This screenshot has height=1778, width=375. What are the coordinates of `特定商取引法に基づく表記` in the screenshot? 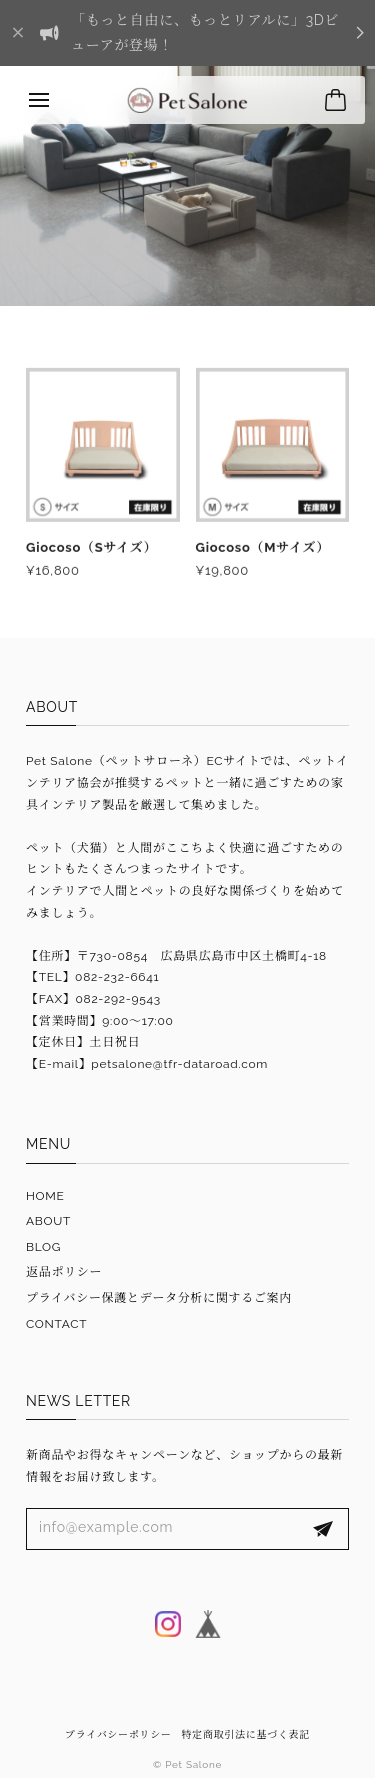 It's located at (246, 1734).